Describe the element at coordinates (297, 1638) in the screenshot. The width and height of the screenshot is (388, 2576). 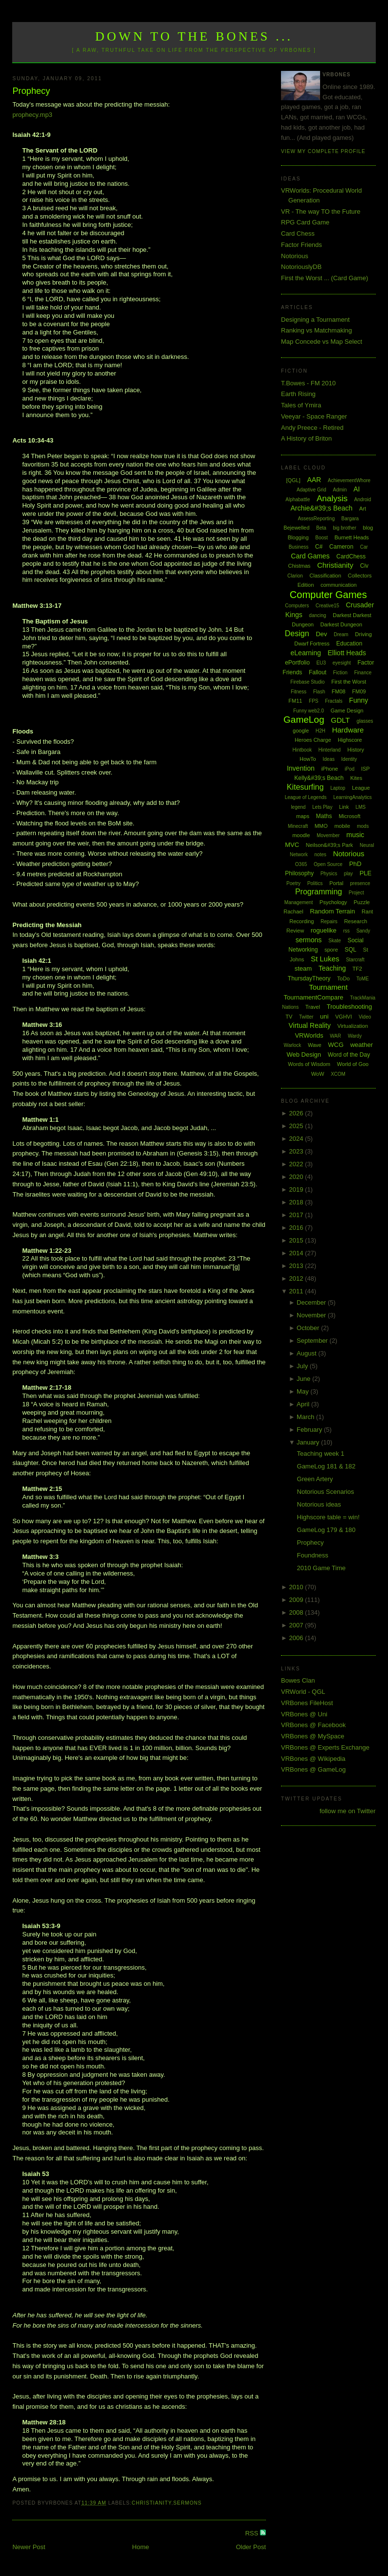
I see `2006` at that location.